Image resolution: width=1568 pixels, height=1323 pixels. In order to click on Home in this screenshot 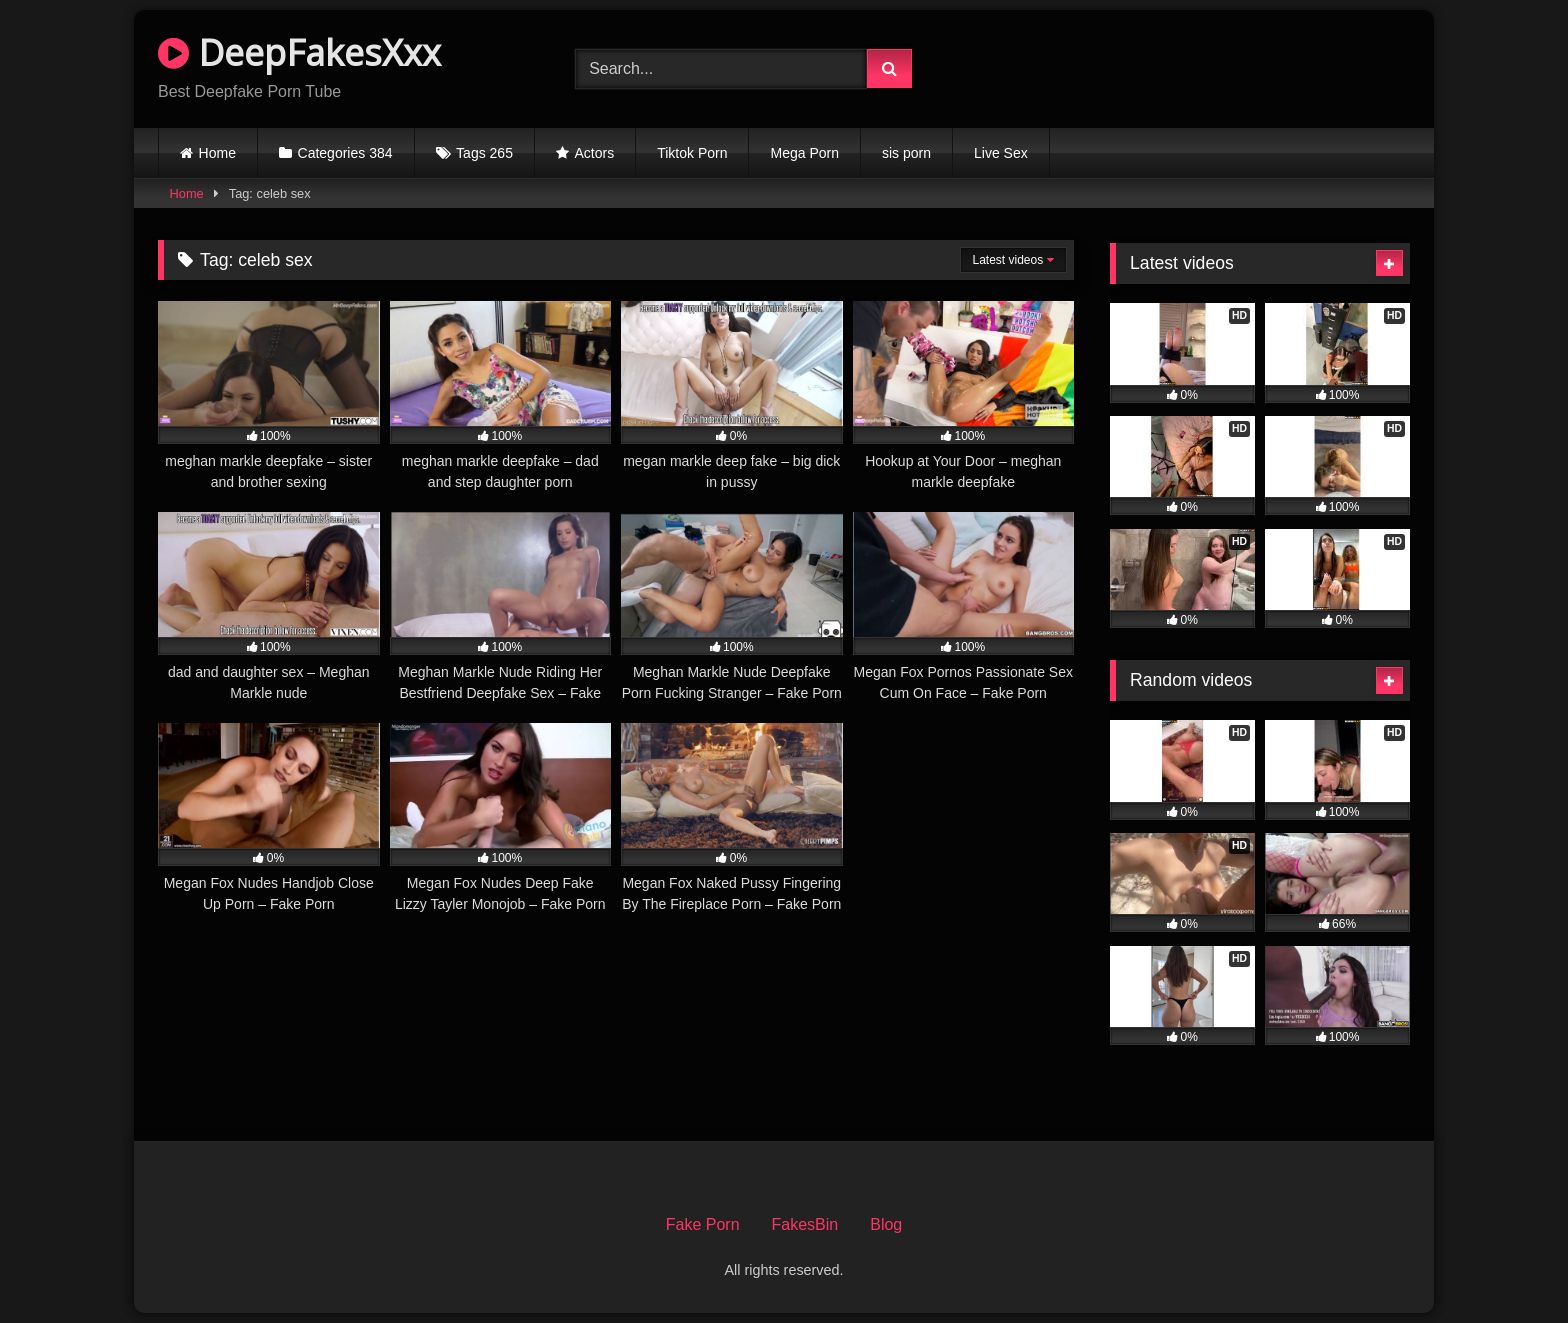, I will do `click(217, 153)`.